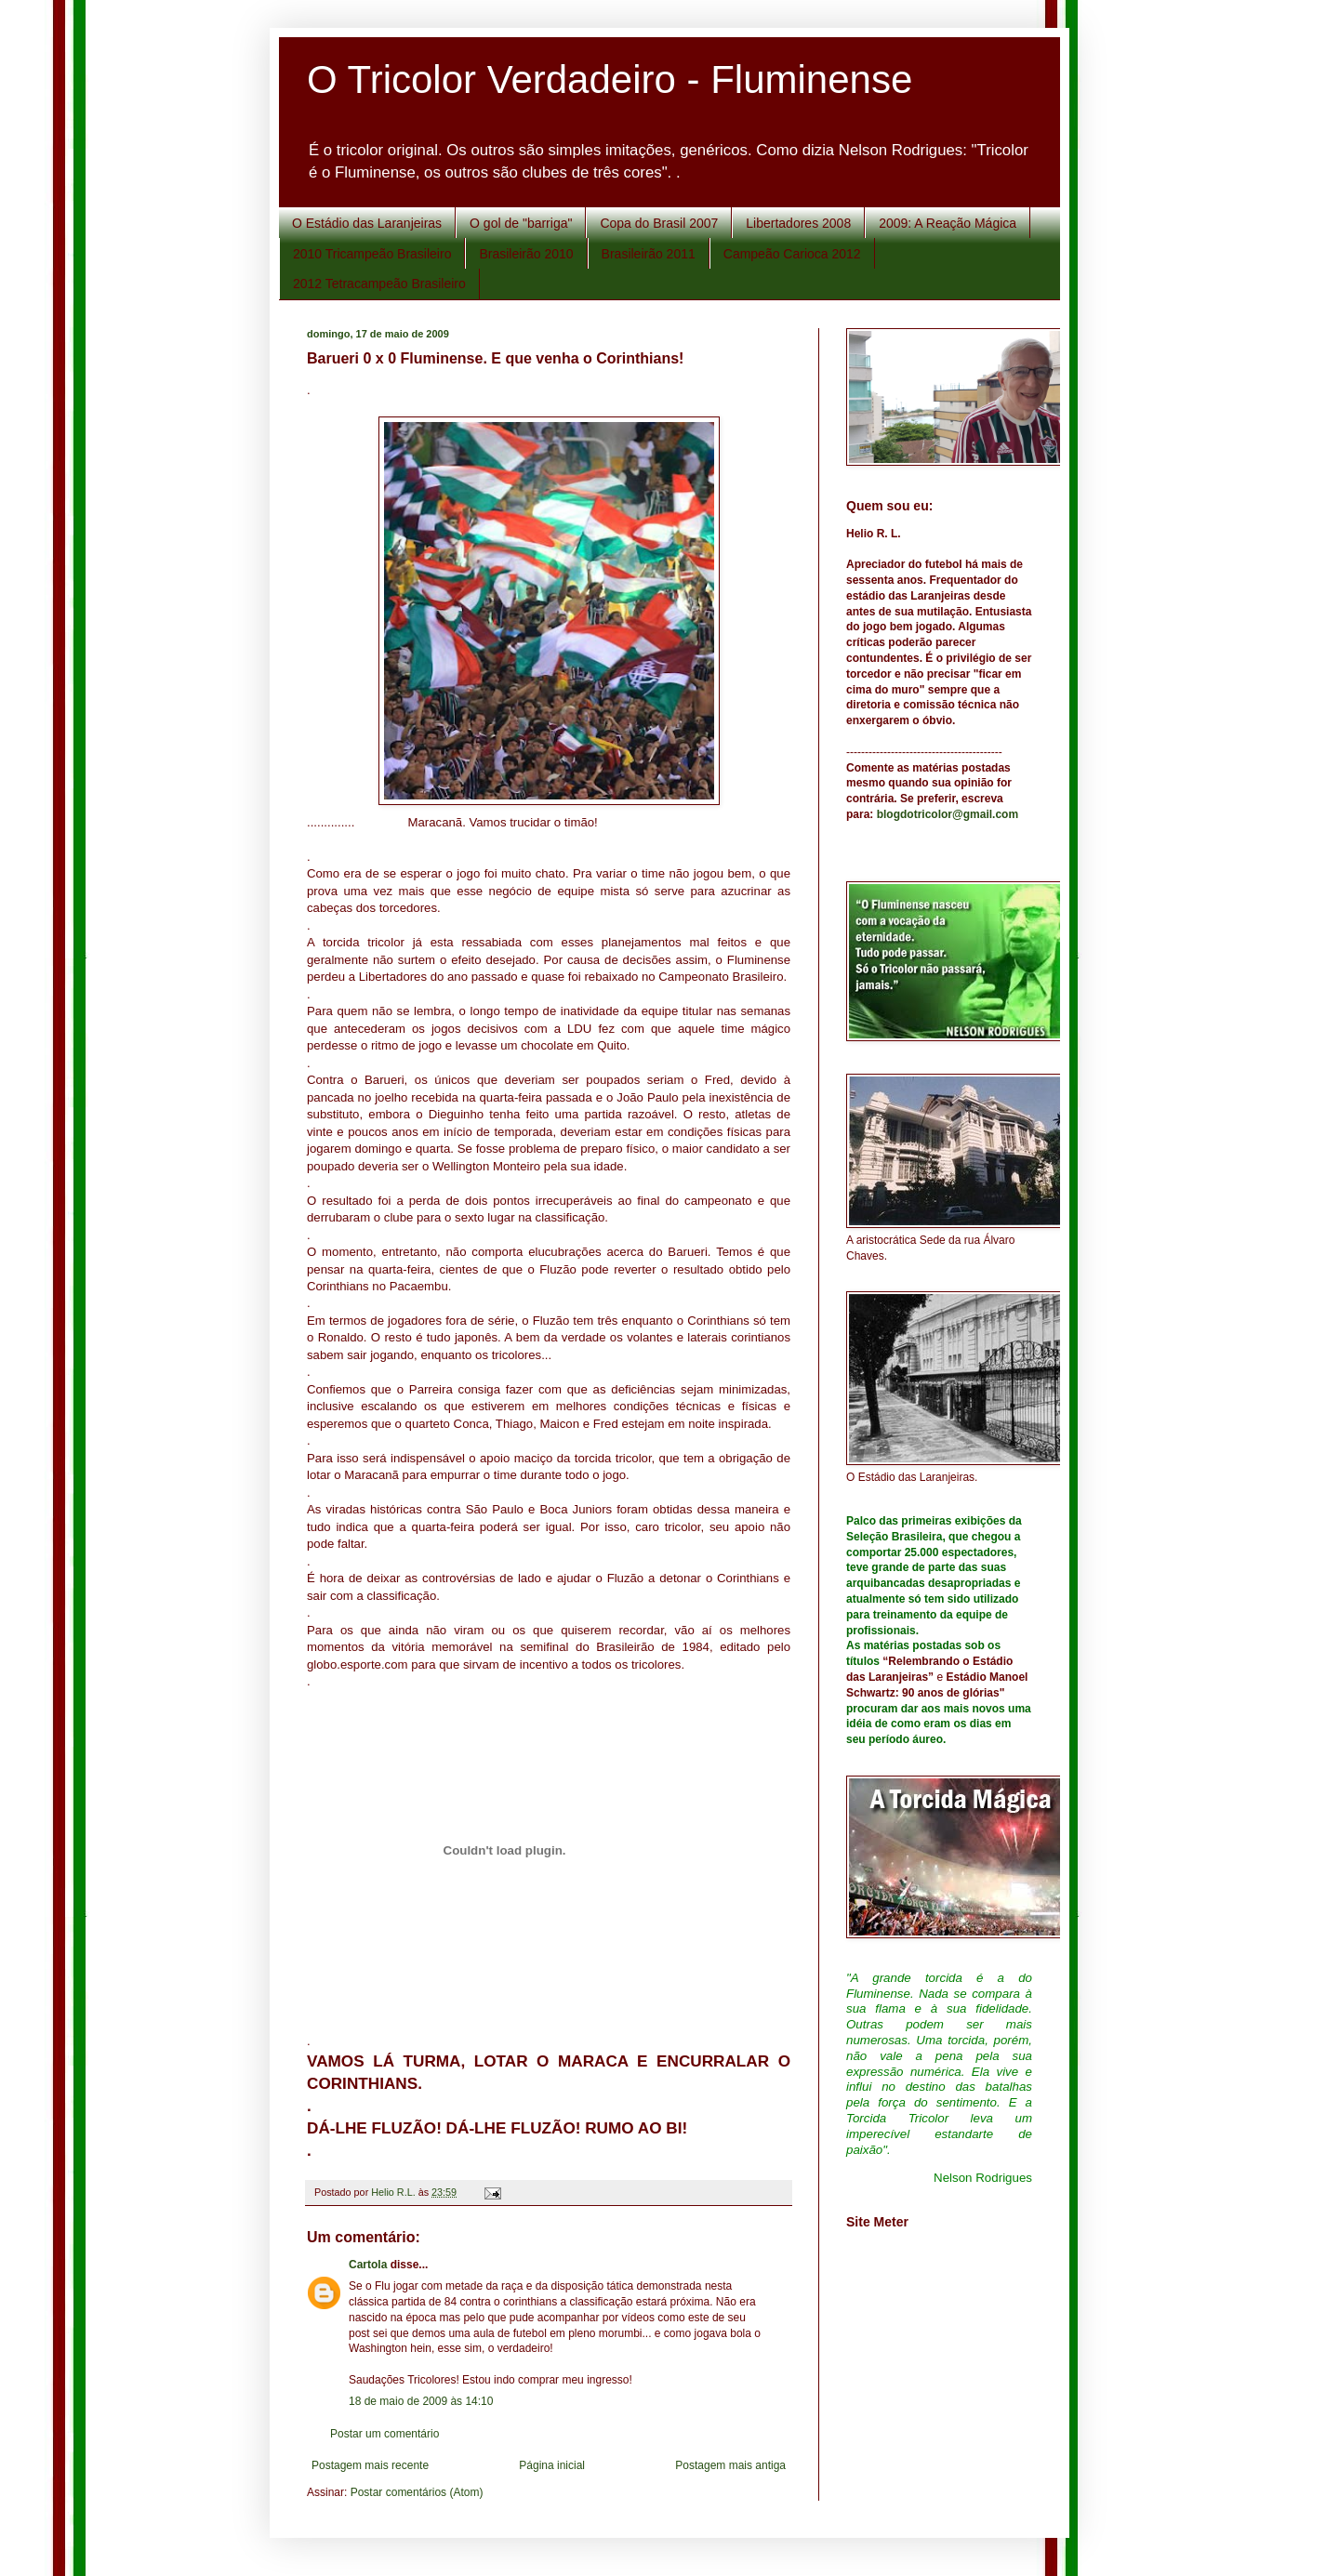 The height and width of the screenshot is (2576, 1339). Describe the element at coordinates (367, 223) in the screenshot. I see `O Estádio das Laranjeiras` at that location.